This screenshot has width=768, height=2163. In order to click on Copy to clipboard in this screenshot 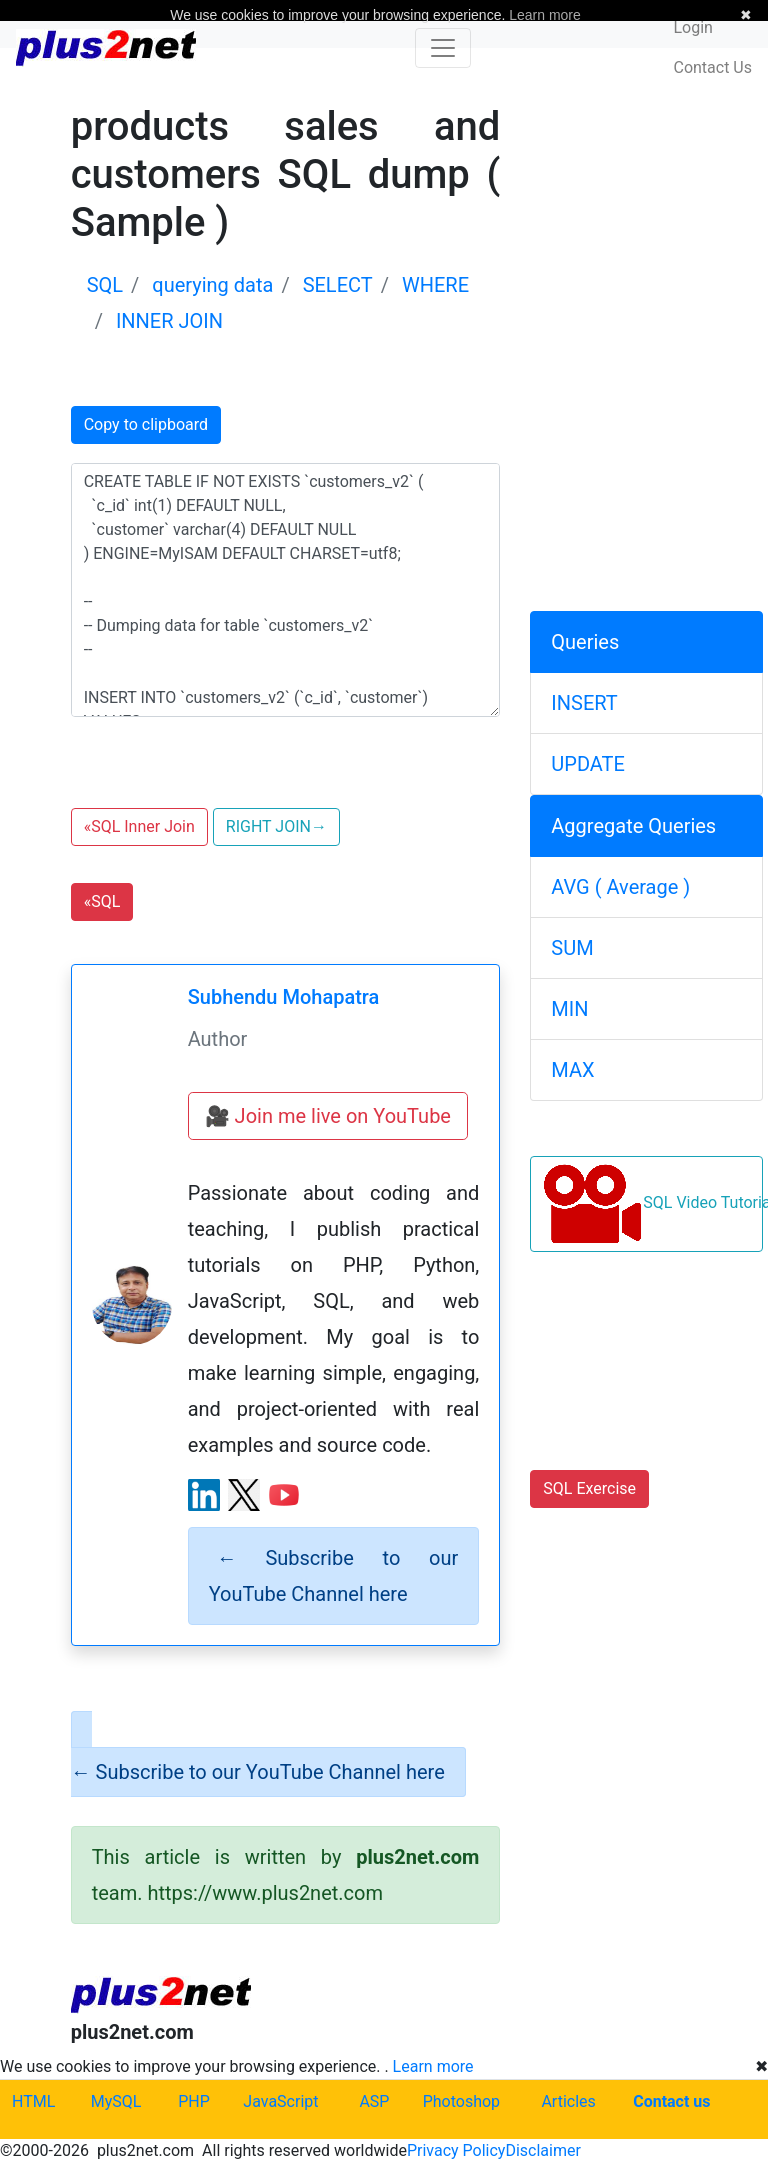, I will do `click(146, 424)`.